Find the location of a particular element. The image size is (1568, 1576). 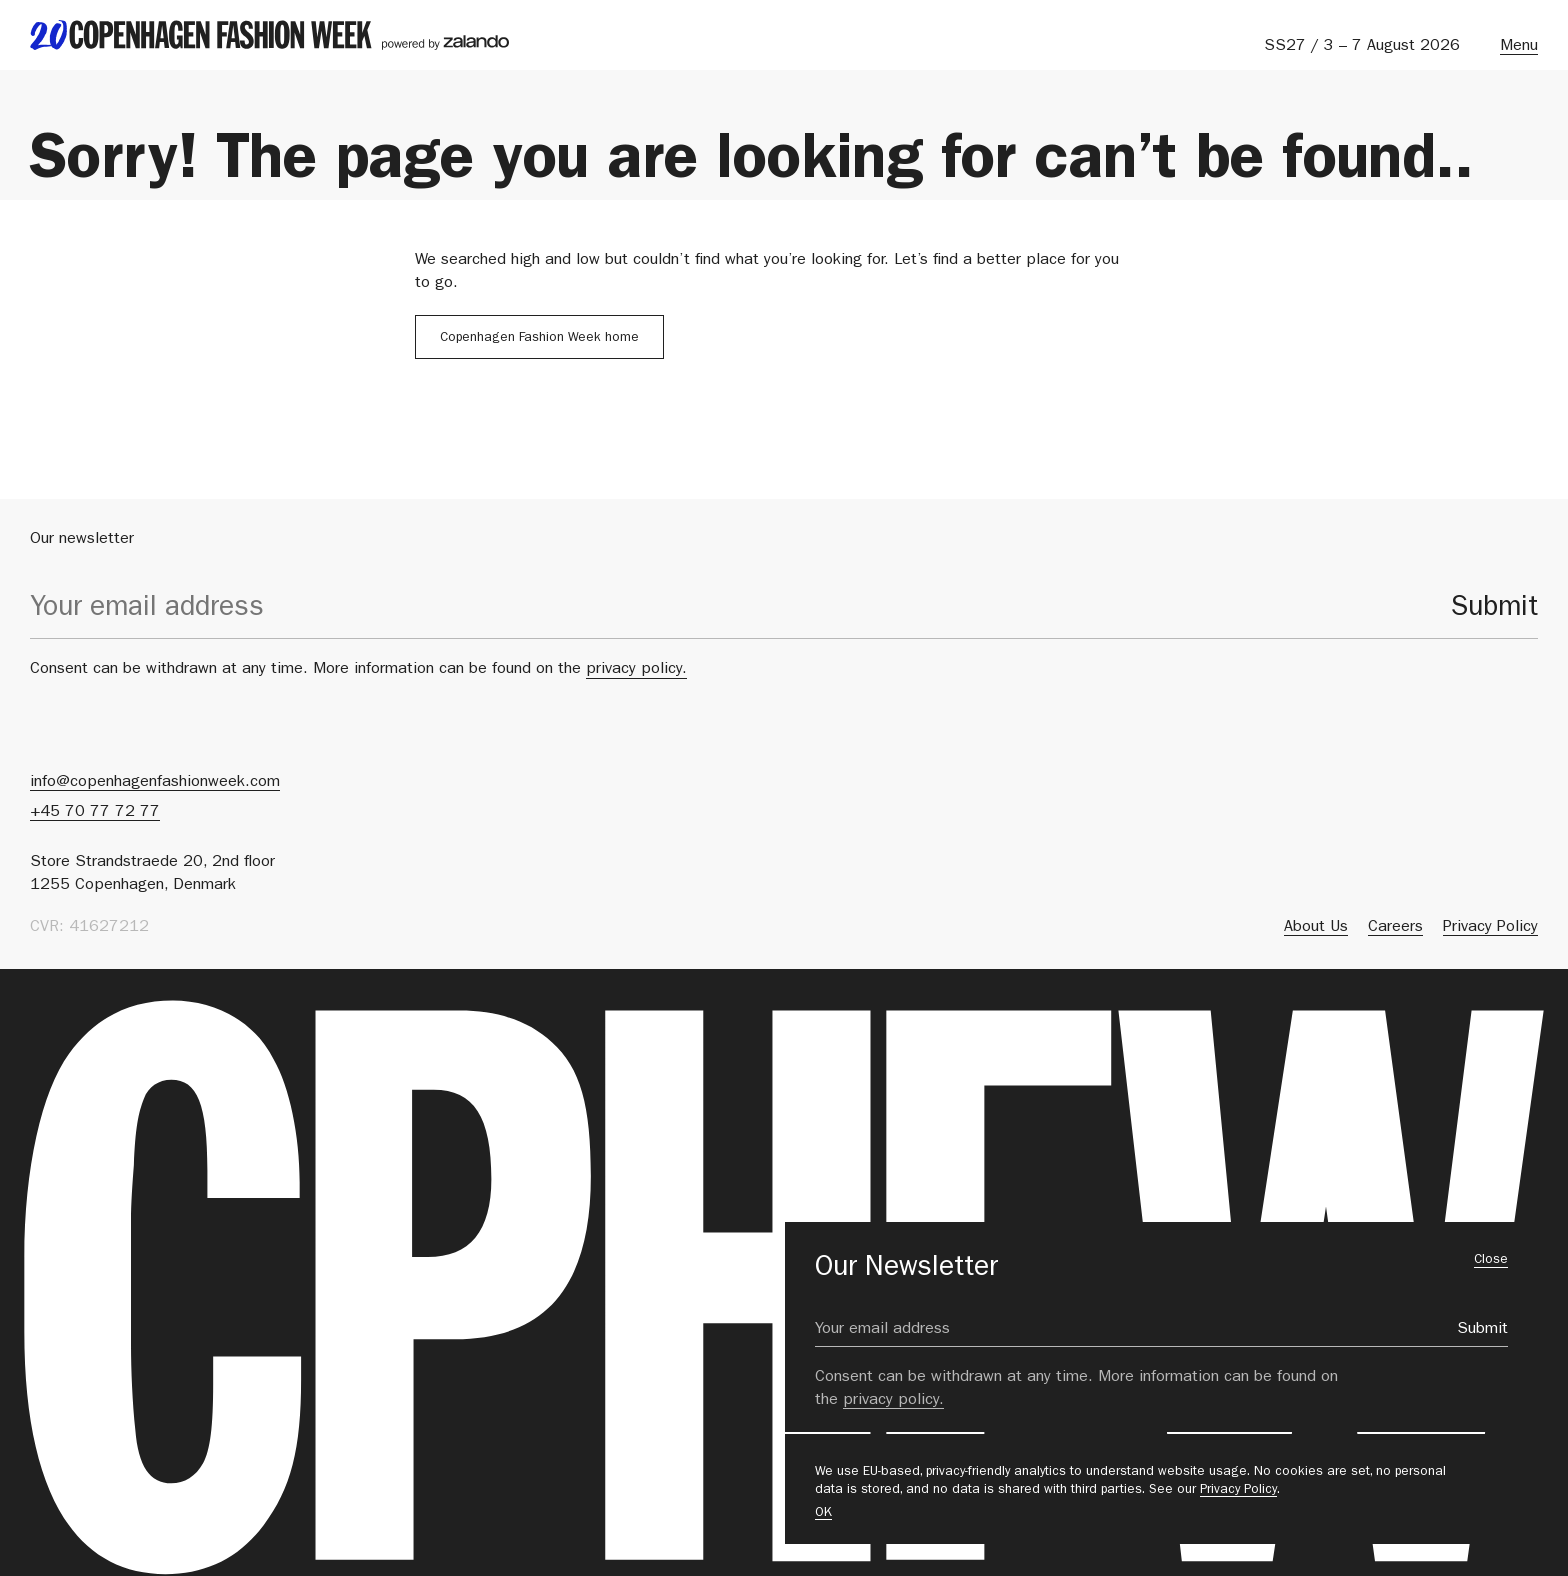

privacy policy. is located at coordinates (636, 670).